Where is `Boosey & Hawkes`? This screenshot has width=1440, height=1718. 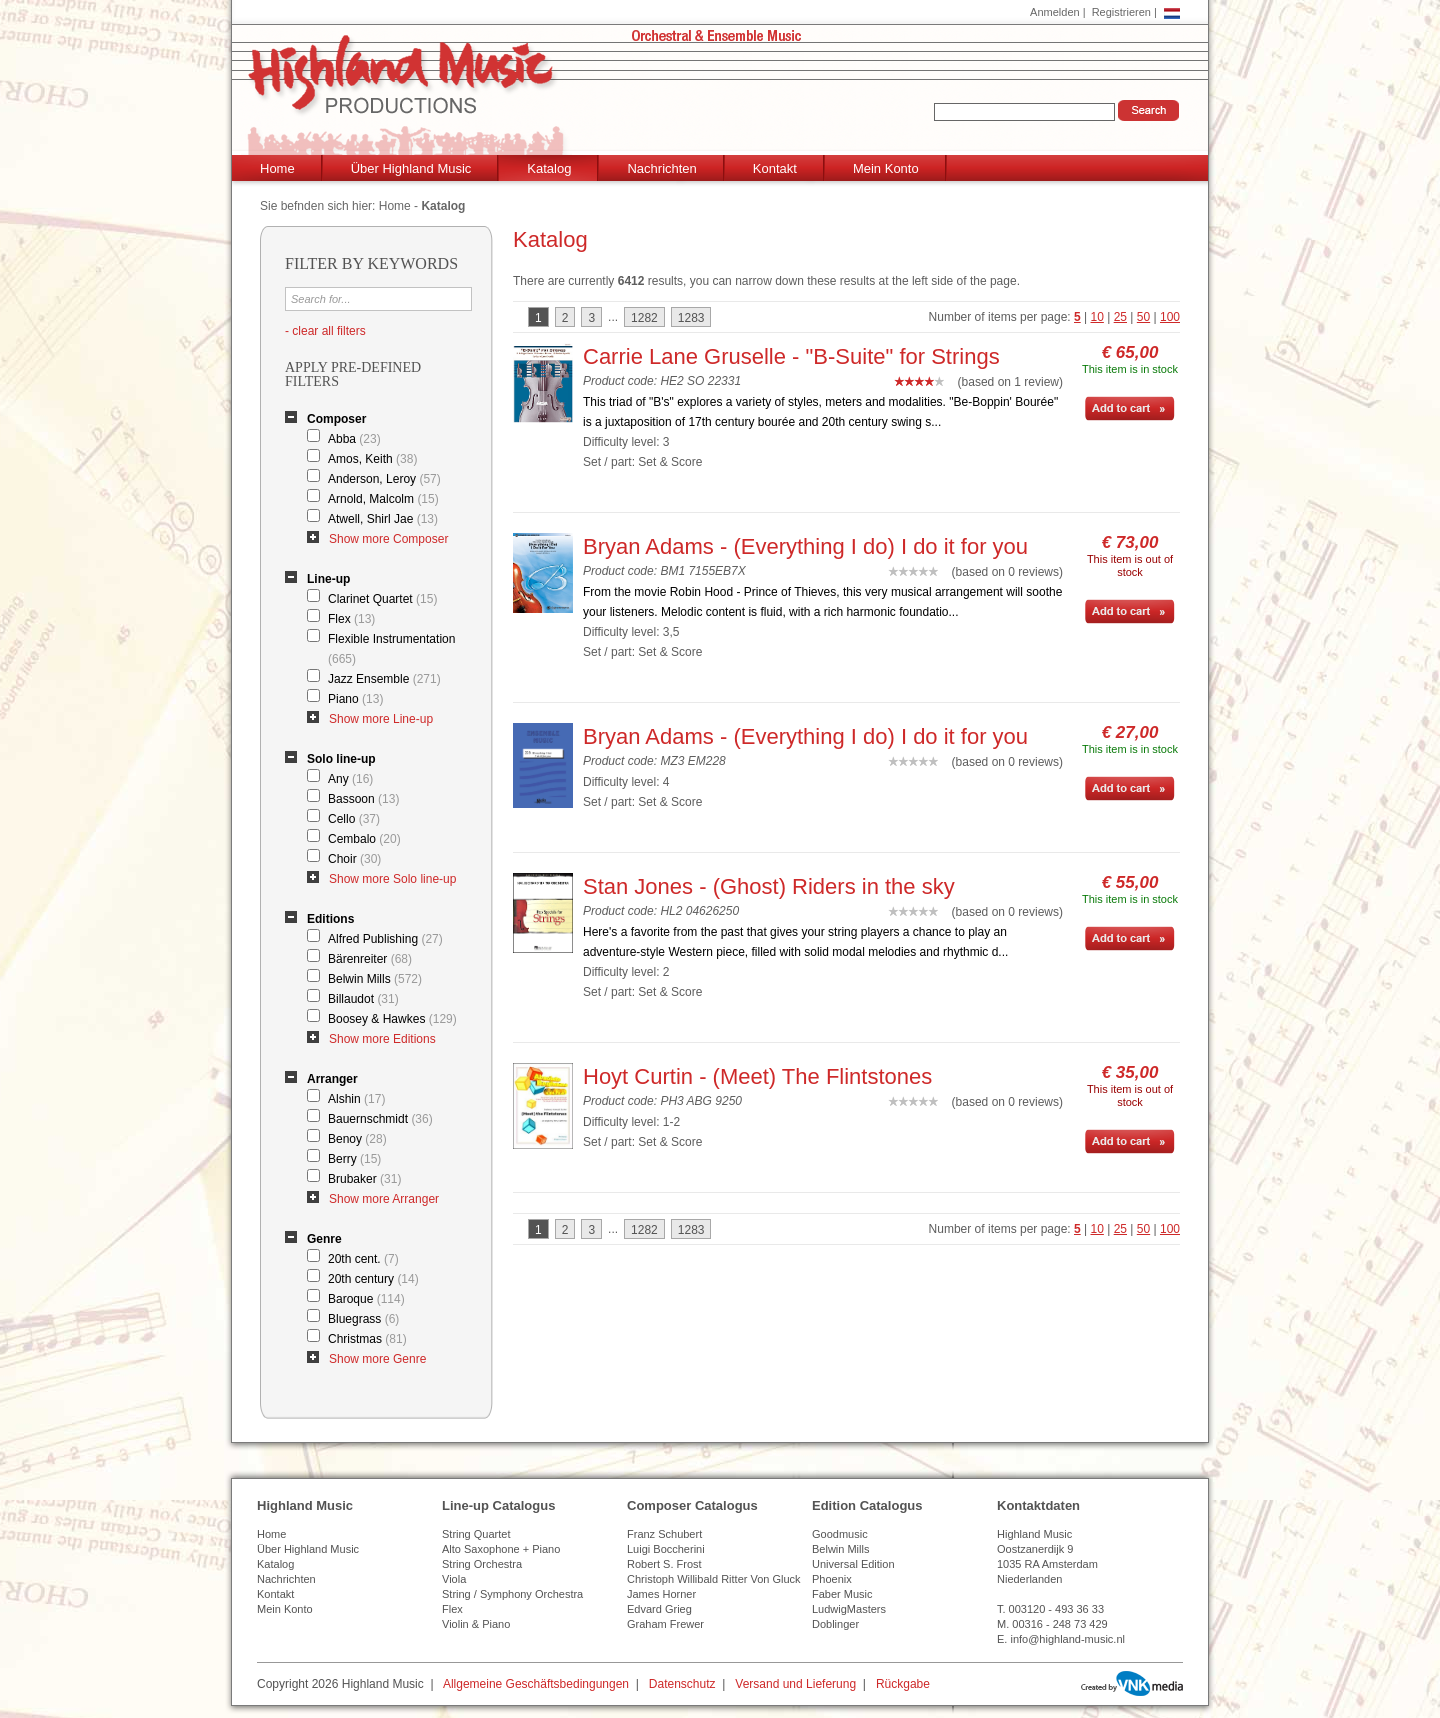
Boosey & Hawkes is located at coordinates (392, 1019).